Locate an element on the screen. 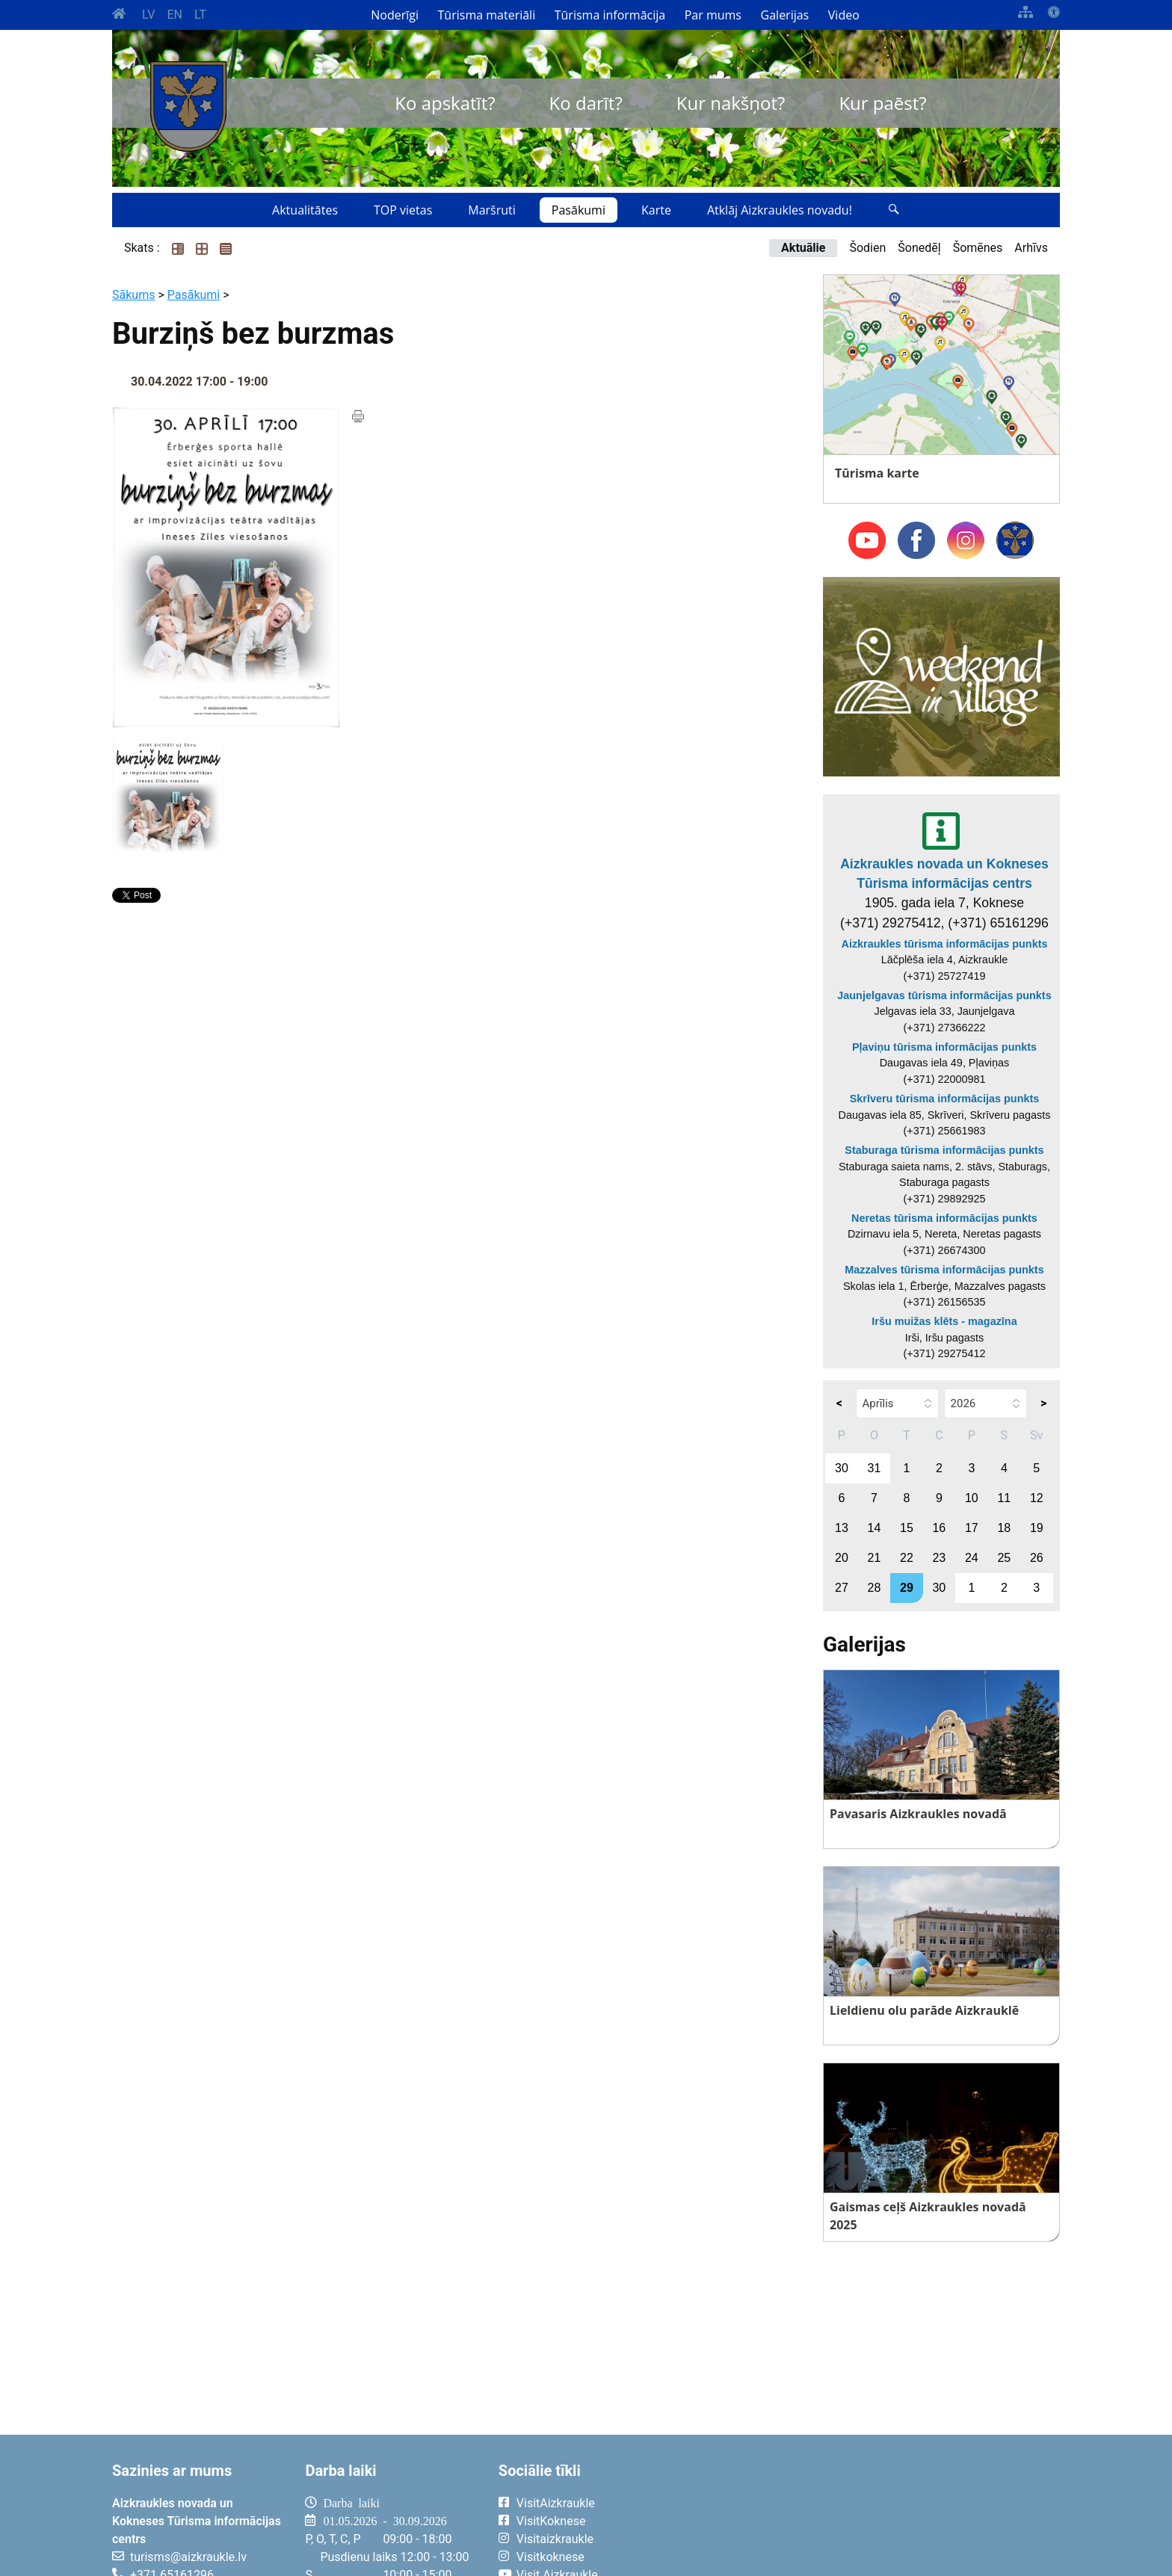  21 is located at coordinates (874, 1557).